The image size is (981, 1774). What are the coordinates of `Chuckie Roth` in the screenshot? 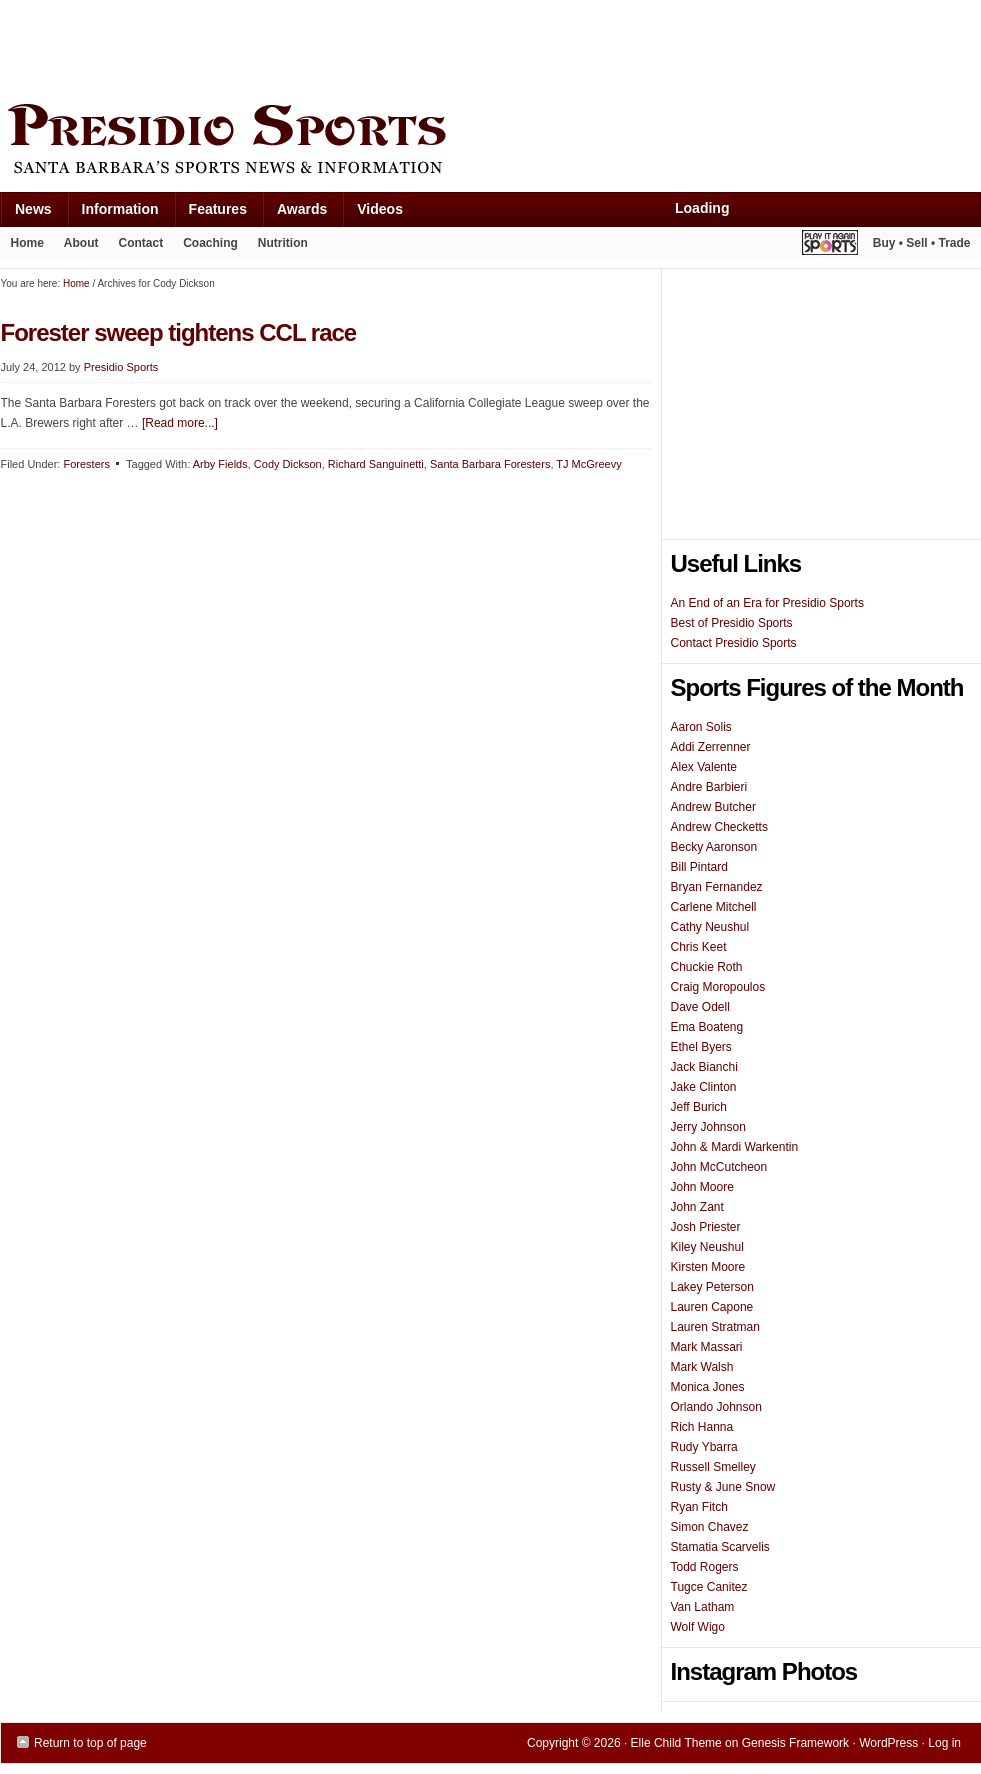 It's located at (707, 967).